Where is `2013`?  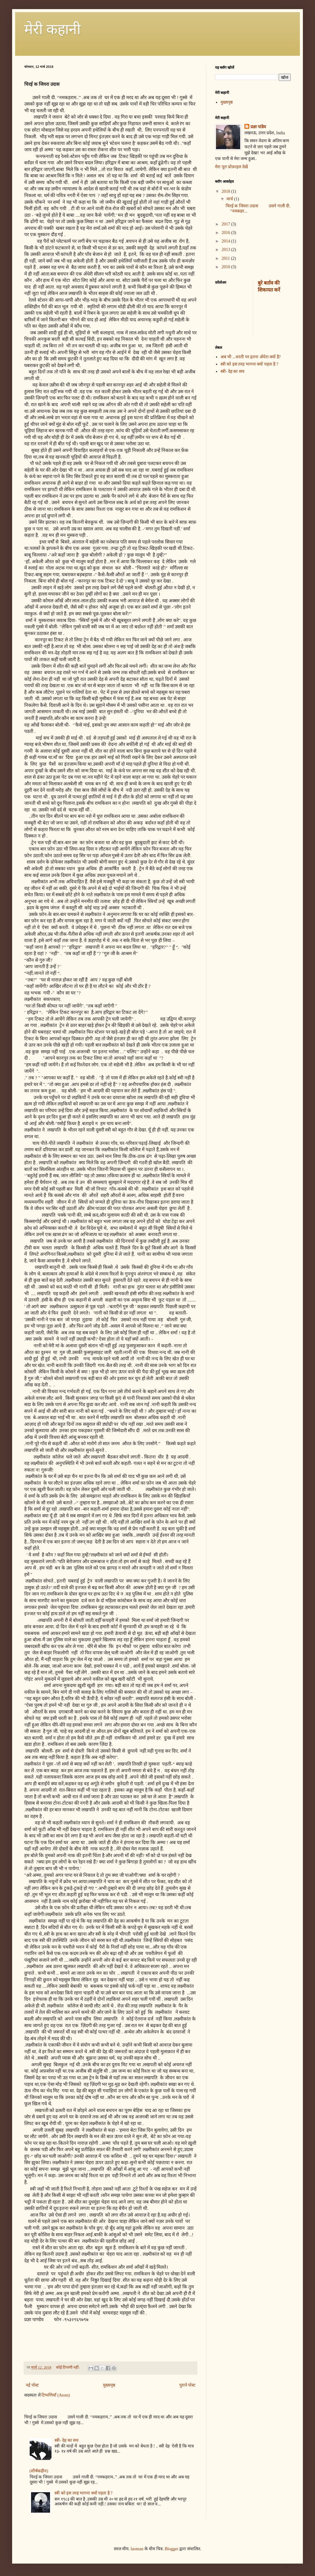 2013 is located at coordinates (226, 249).